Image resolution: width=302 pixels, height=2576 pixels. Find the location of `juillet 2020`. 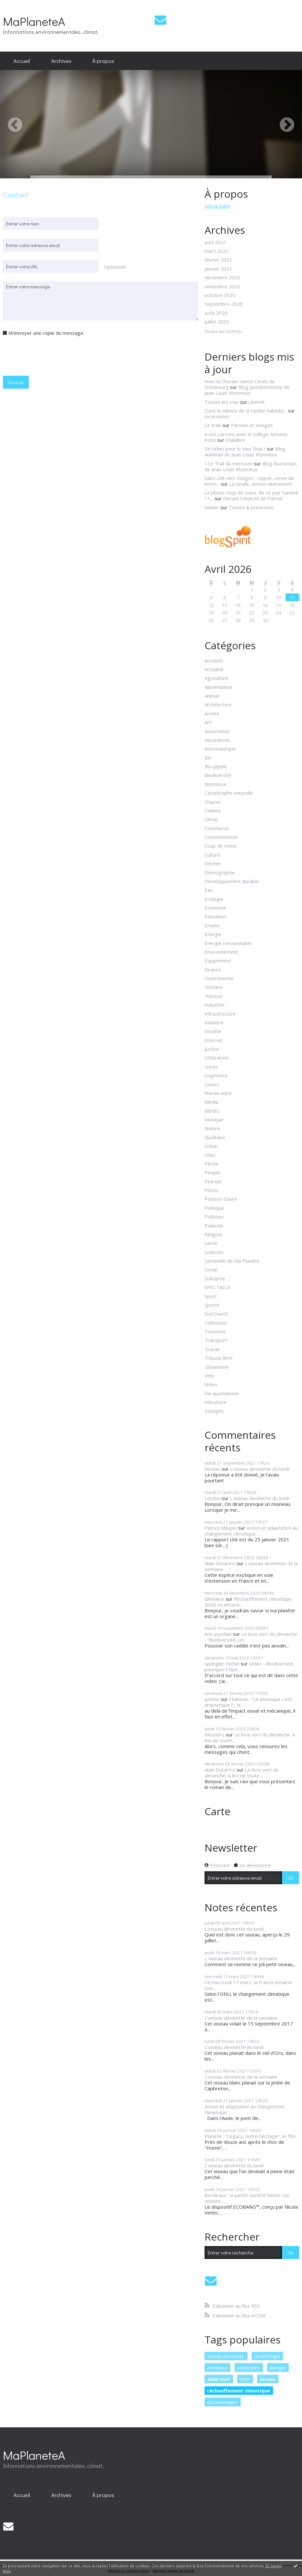

juillet 2020 is located at coordinates (217, 321).